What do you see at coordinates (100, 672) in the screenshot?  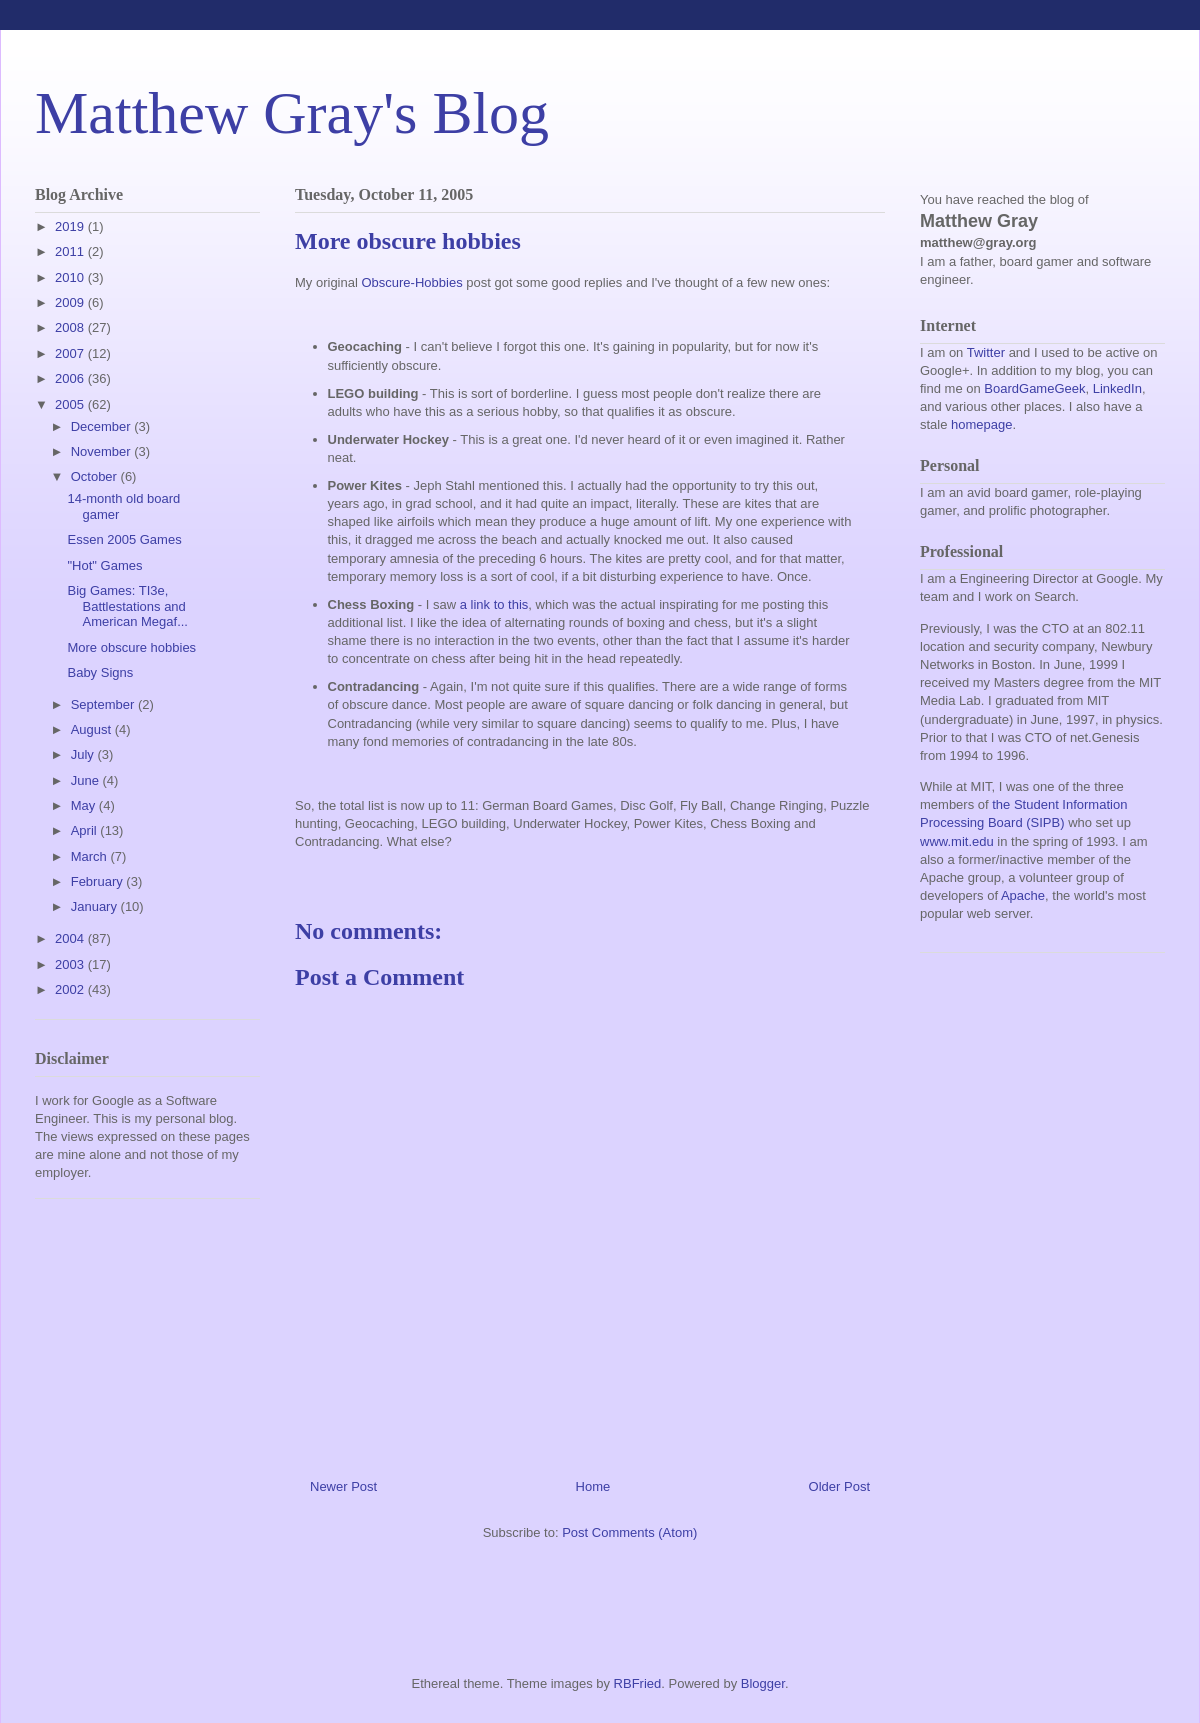 I see `Baby Signs` at bounding box center [100, 672].